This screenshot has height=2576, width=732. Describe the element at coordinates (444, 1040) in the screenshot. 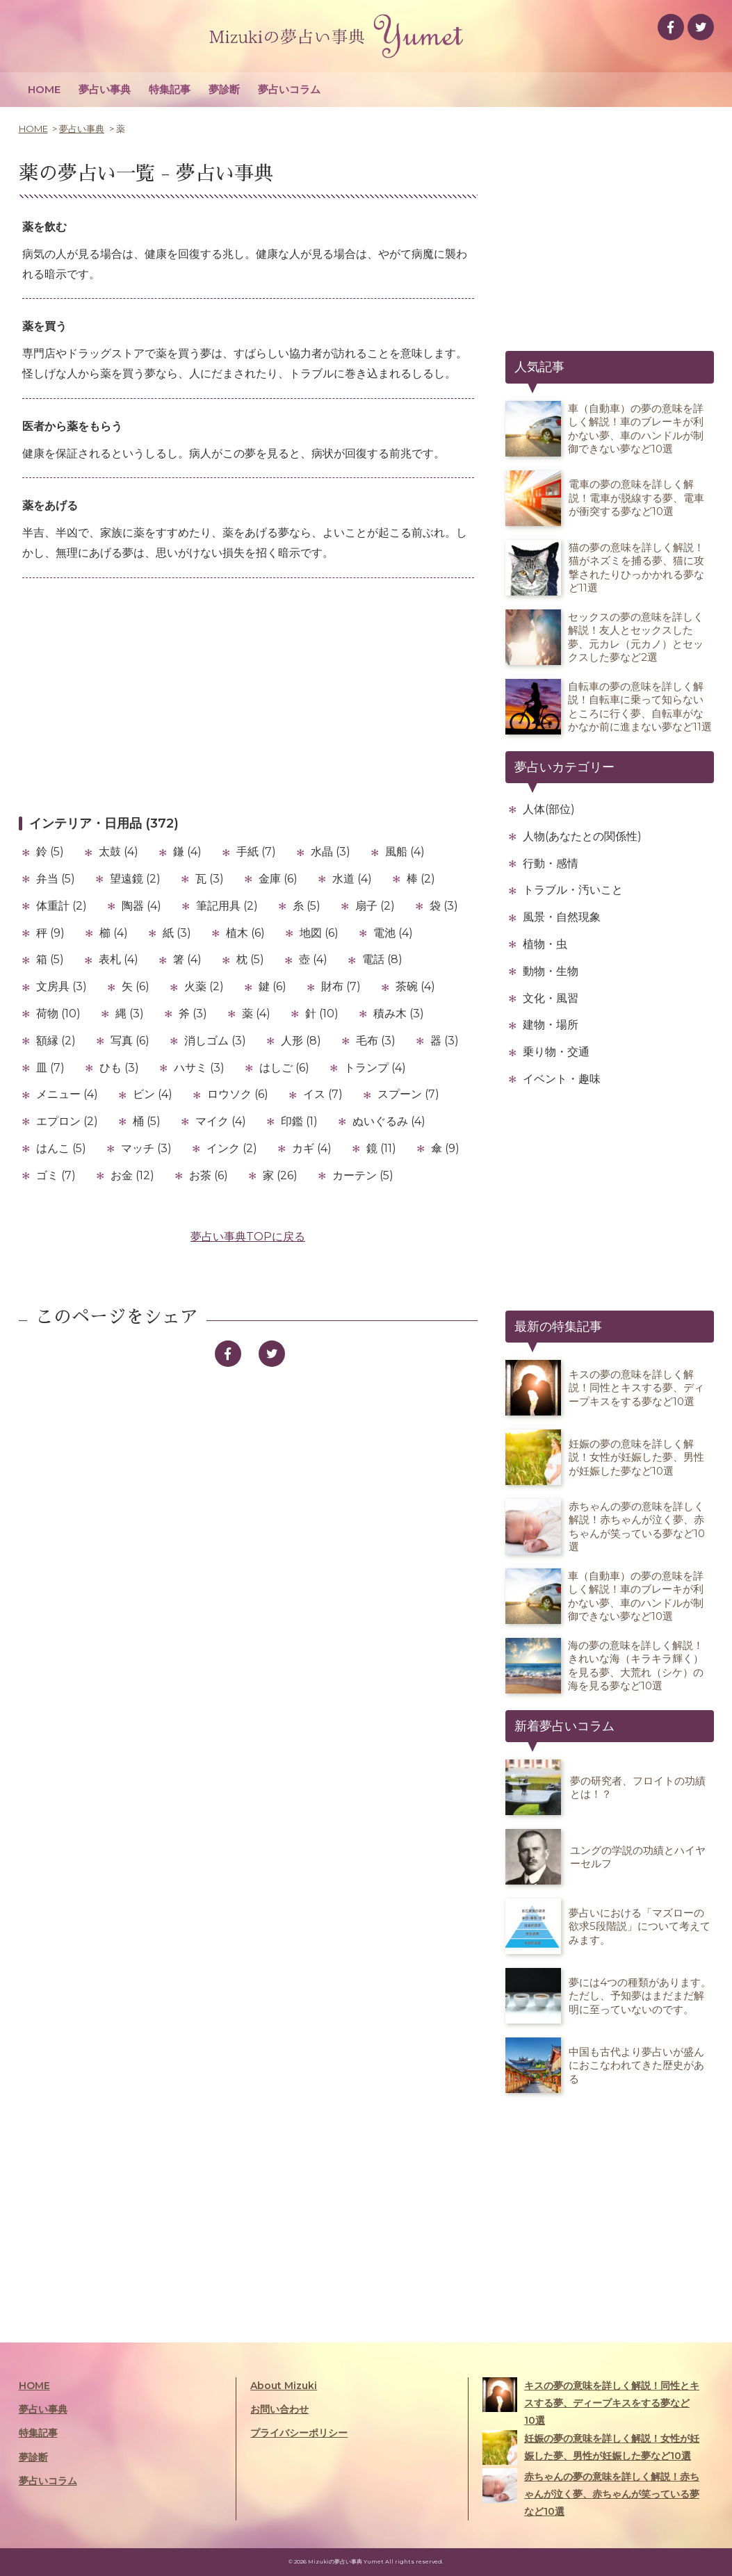

I see `器 (3)` at that location.